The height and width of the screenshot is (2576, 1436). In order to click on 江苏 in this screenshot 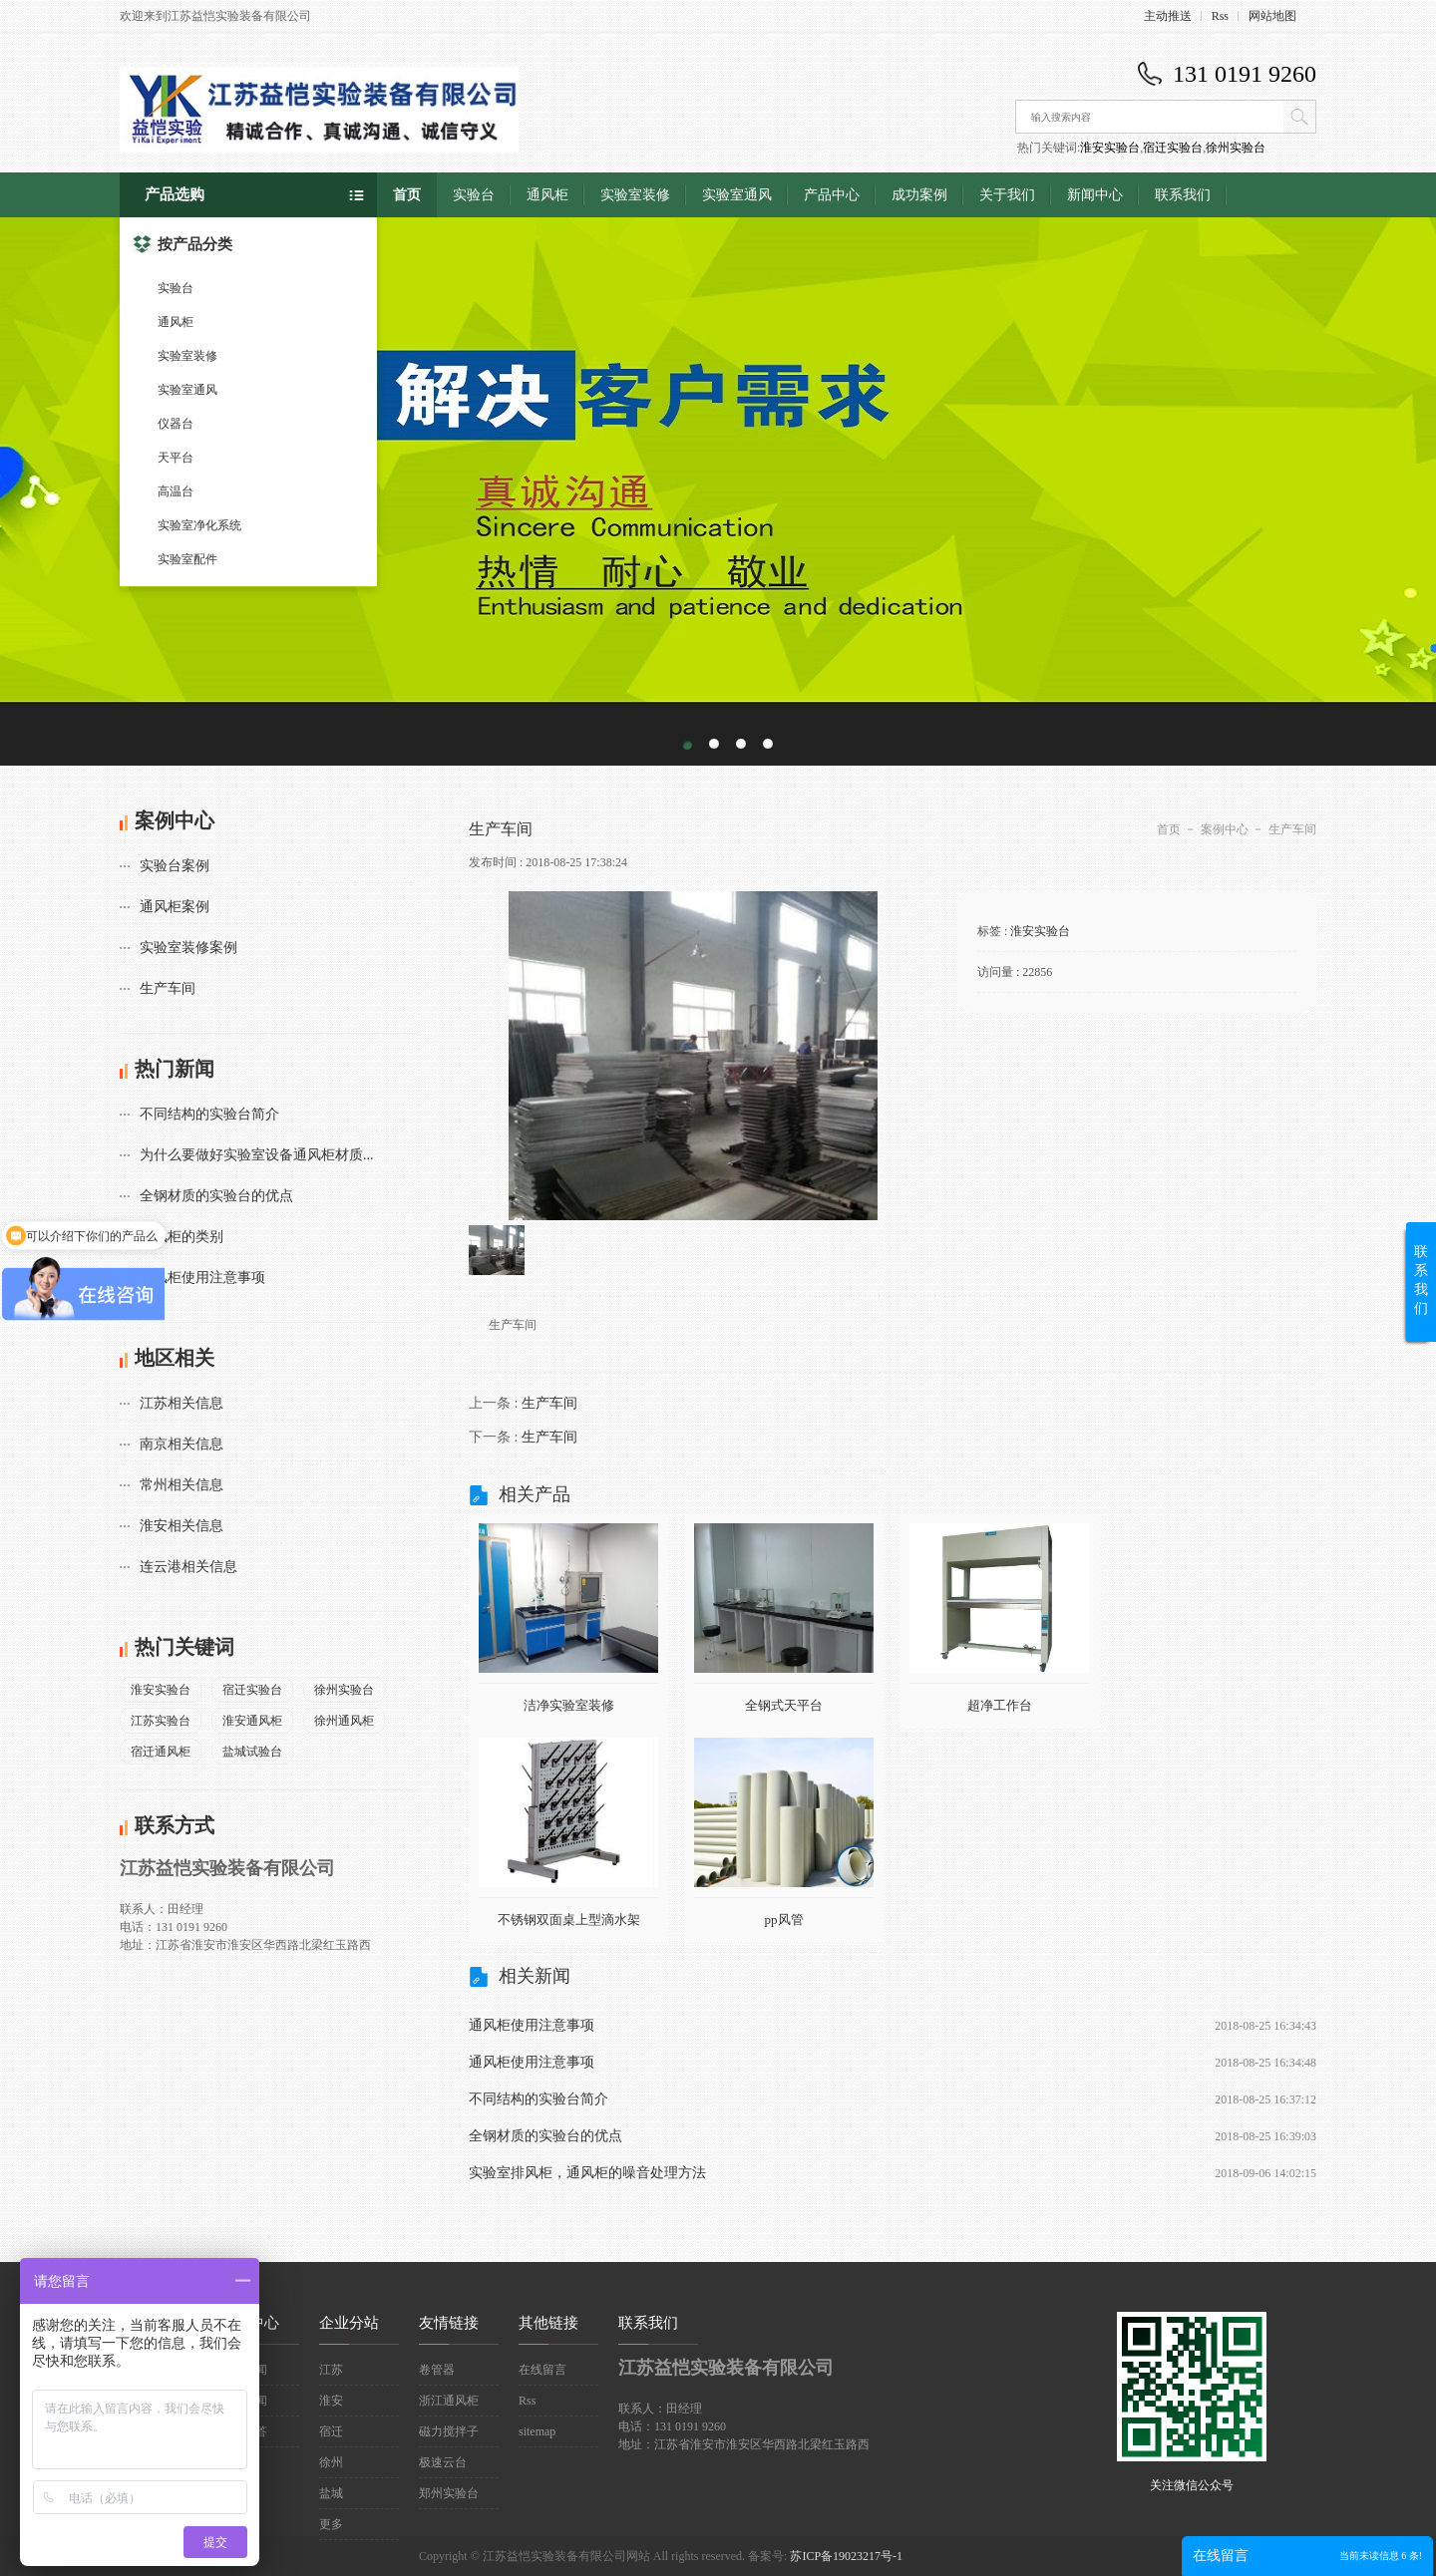, I will do `click(331, 2370)`.